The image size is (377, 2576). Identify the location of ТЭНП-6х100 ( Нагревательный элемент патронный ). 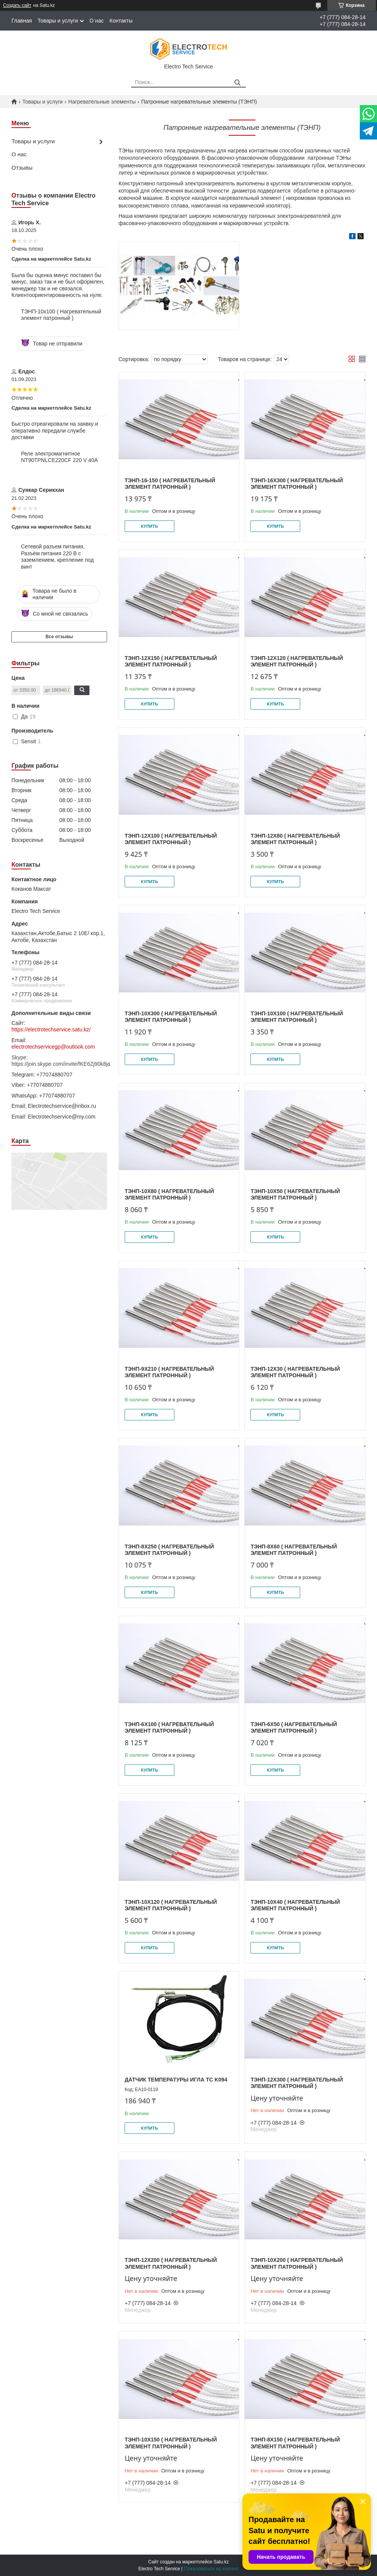
(169, 1727).